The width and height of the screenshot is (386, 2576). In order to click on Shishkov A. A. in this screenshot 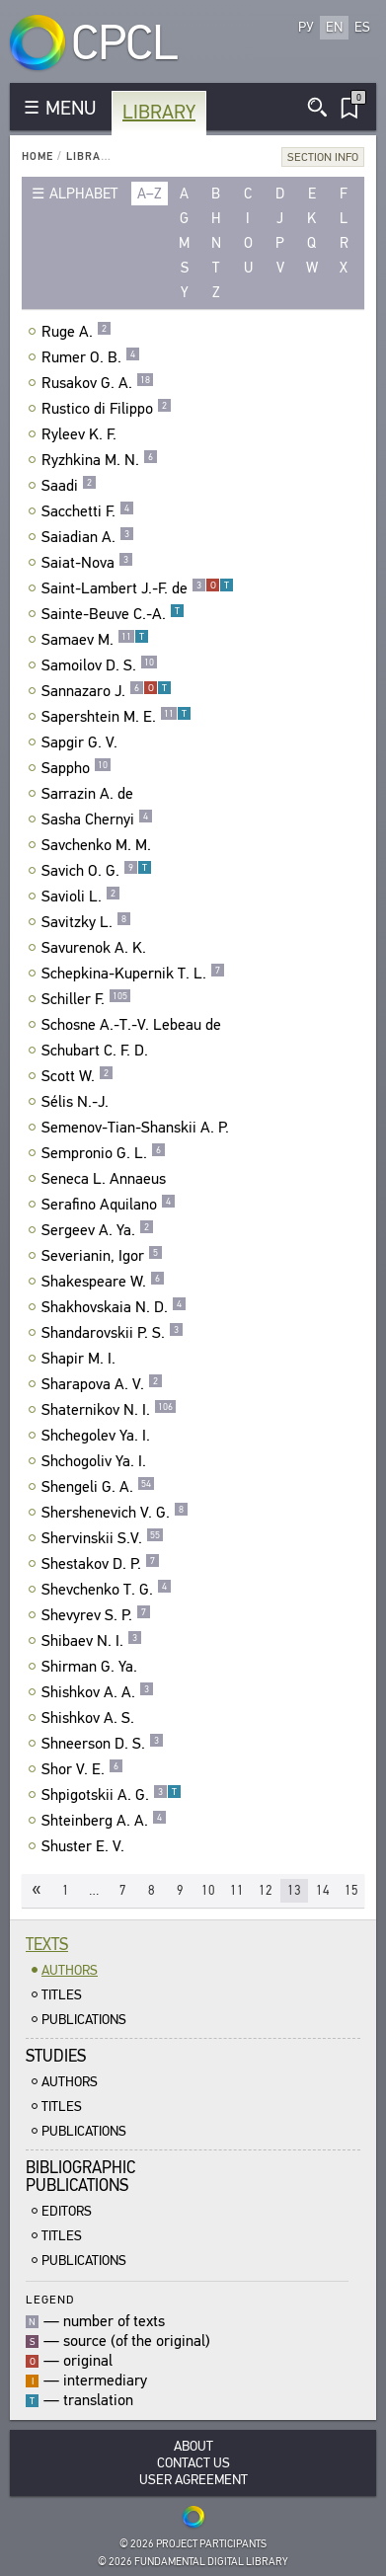, I will do `click(97, 1692)`.